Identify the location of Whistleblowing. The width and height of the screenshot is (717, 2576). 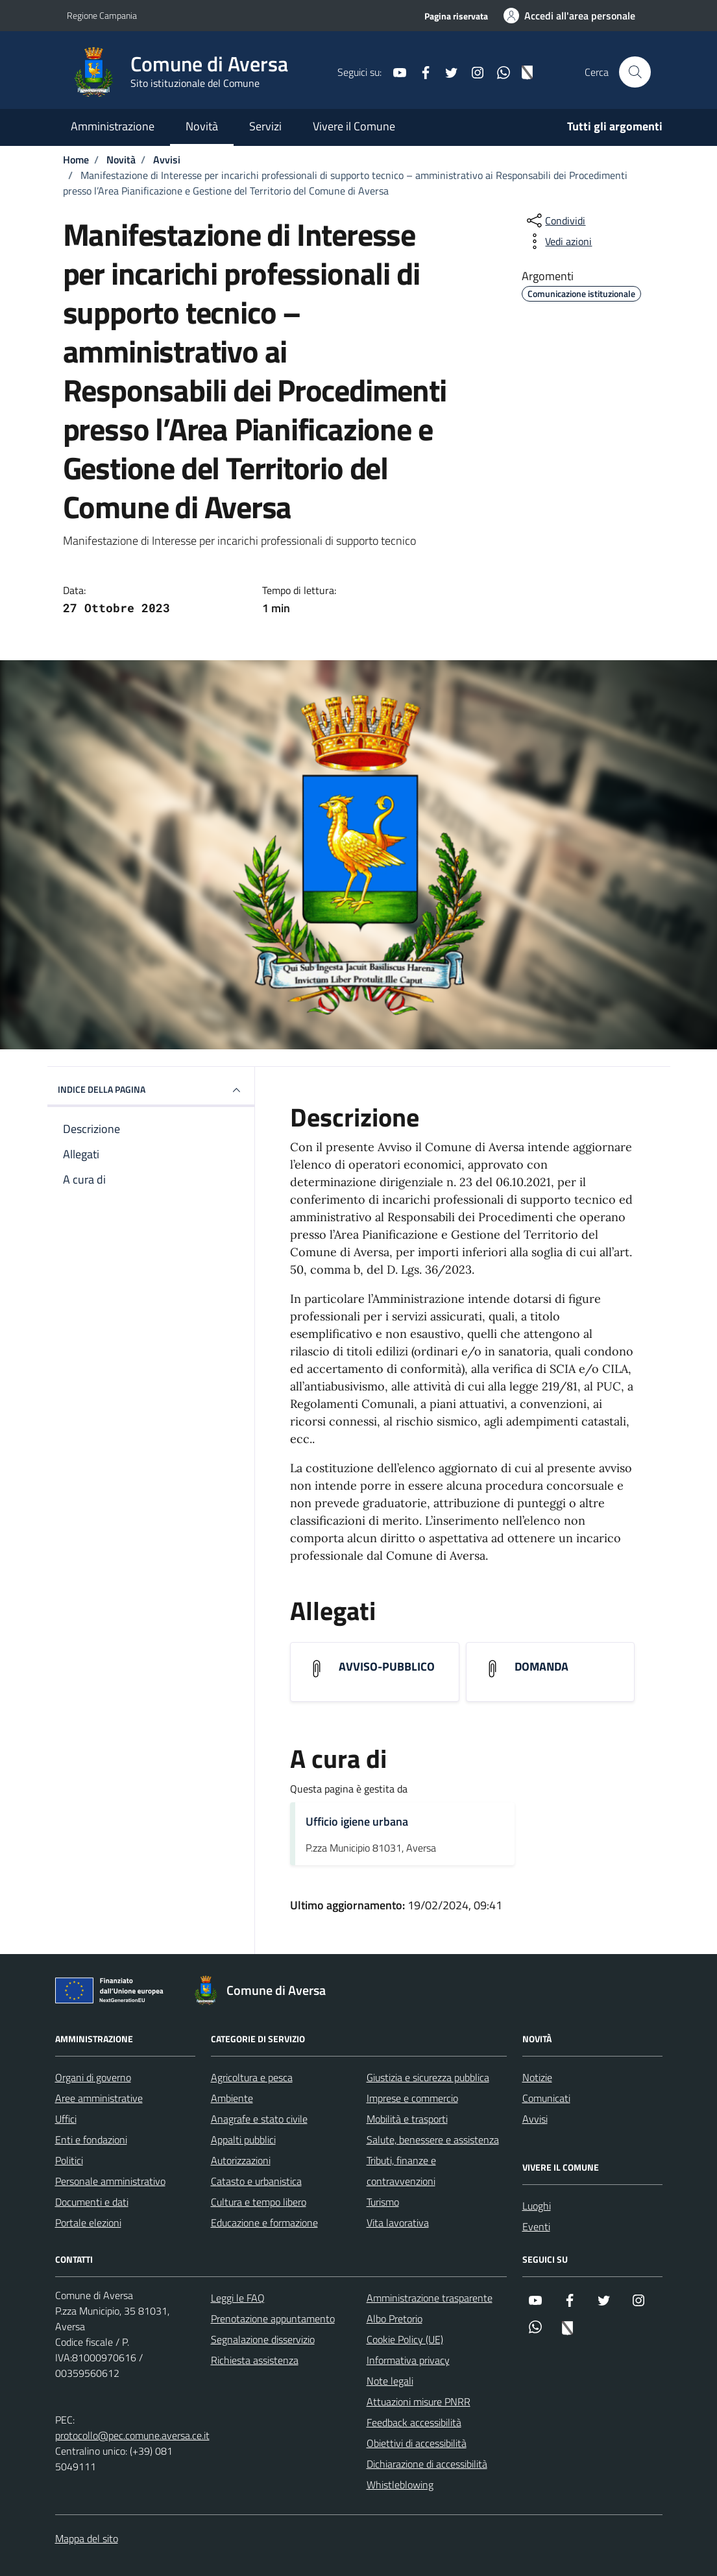
(400, 2484).